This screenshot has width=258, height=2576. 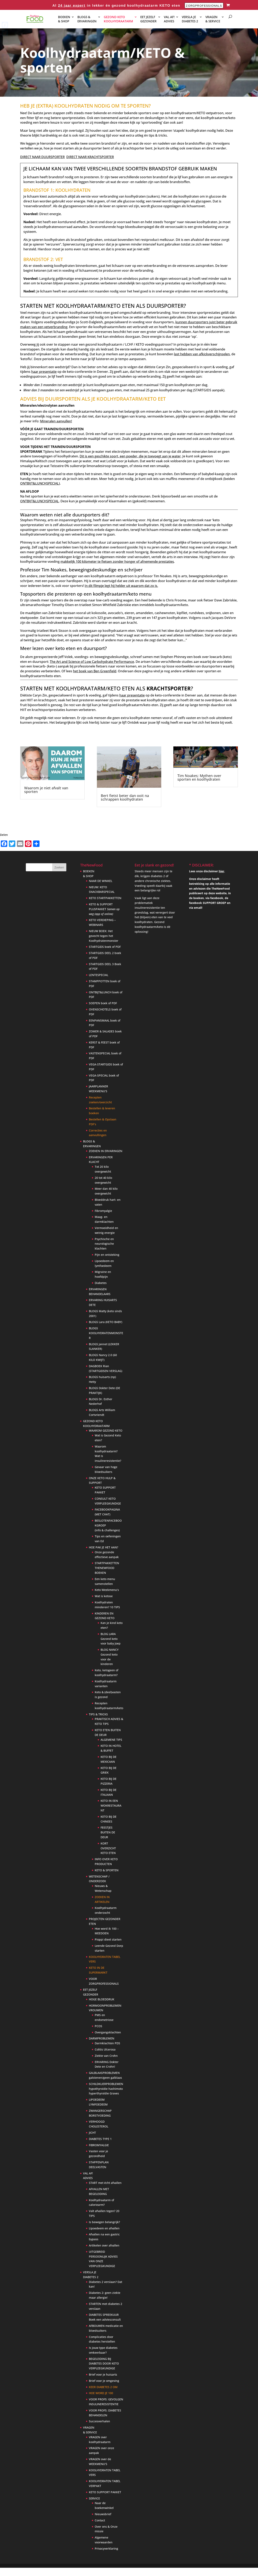 I want to click on BLOG LARA Gezond keto voor baby Joep, so click(x=111, y=1638).